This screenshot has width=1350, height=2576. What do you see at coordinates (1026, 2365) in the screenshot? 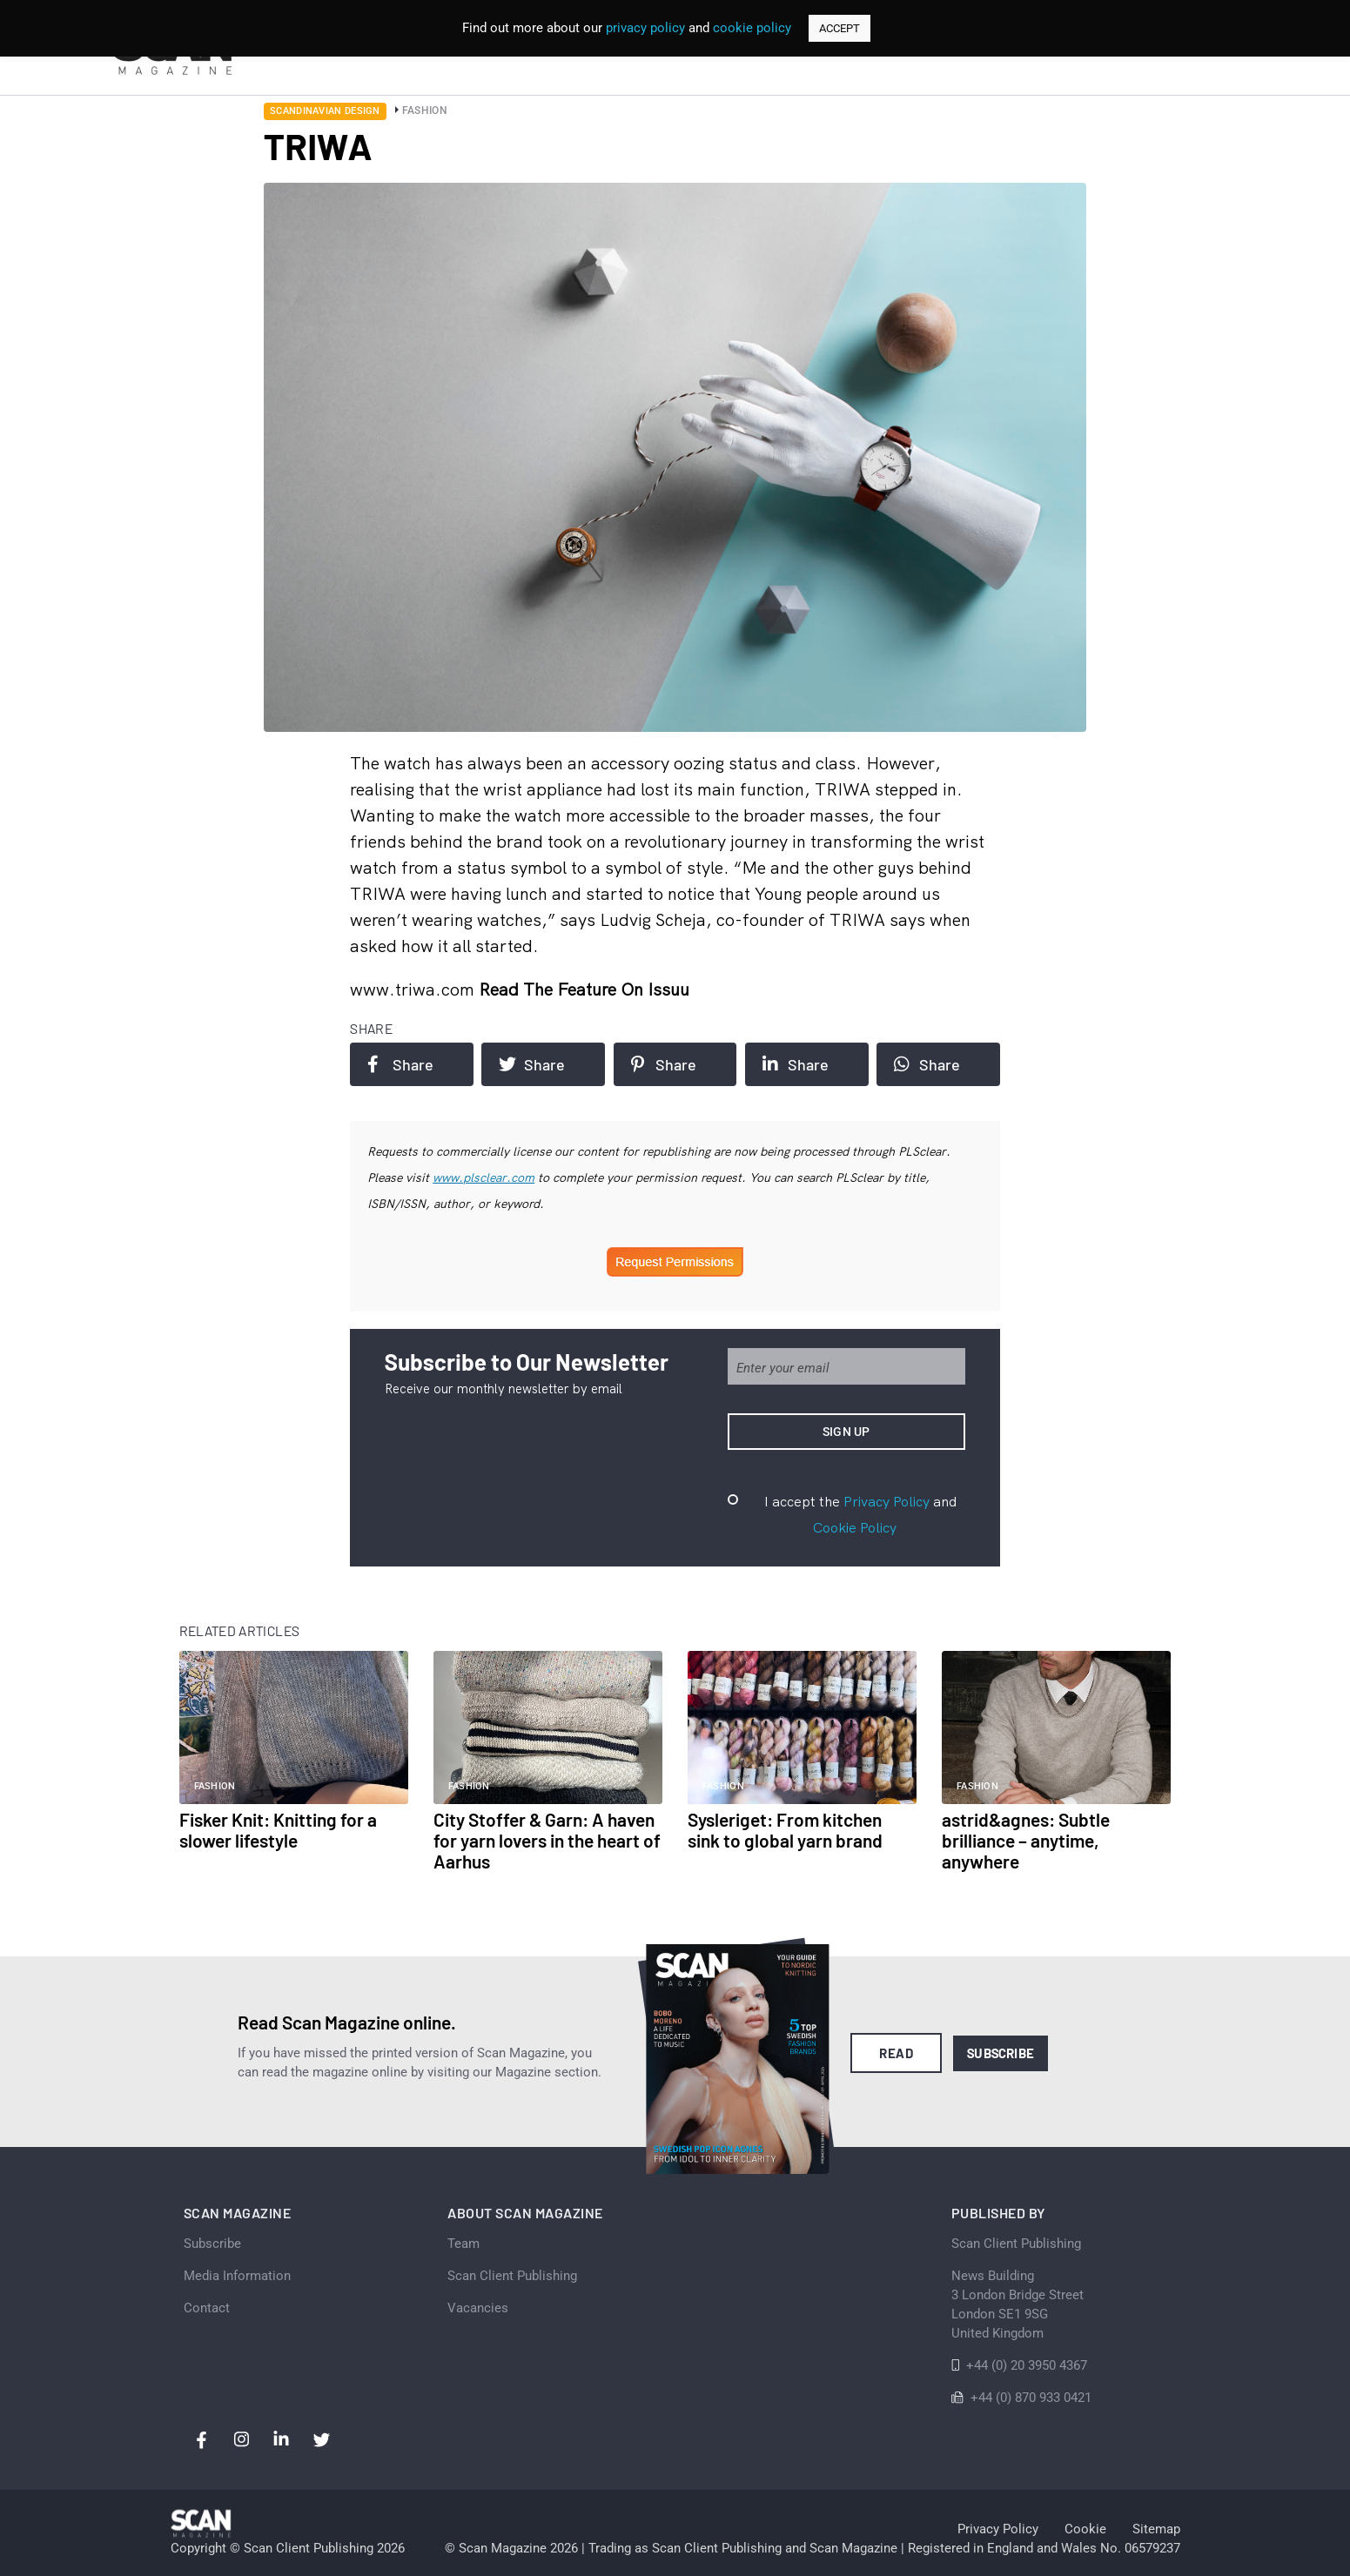
I see `+44 (0) 20 3950 4367` at bounding box center [1026, 2365].